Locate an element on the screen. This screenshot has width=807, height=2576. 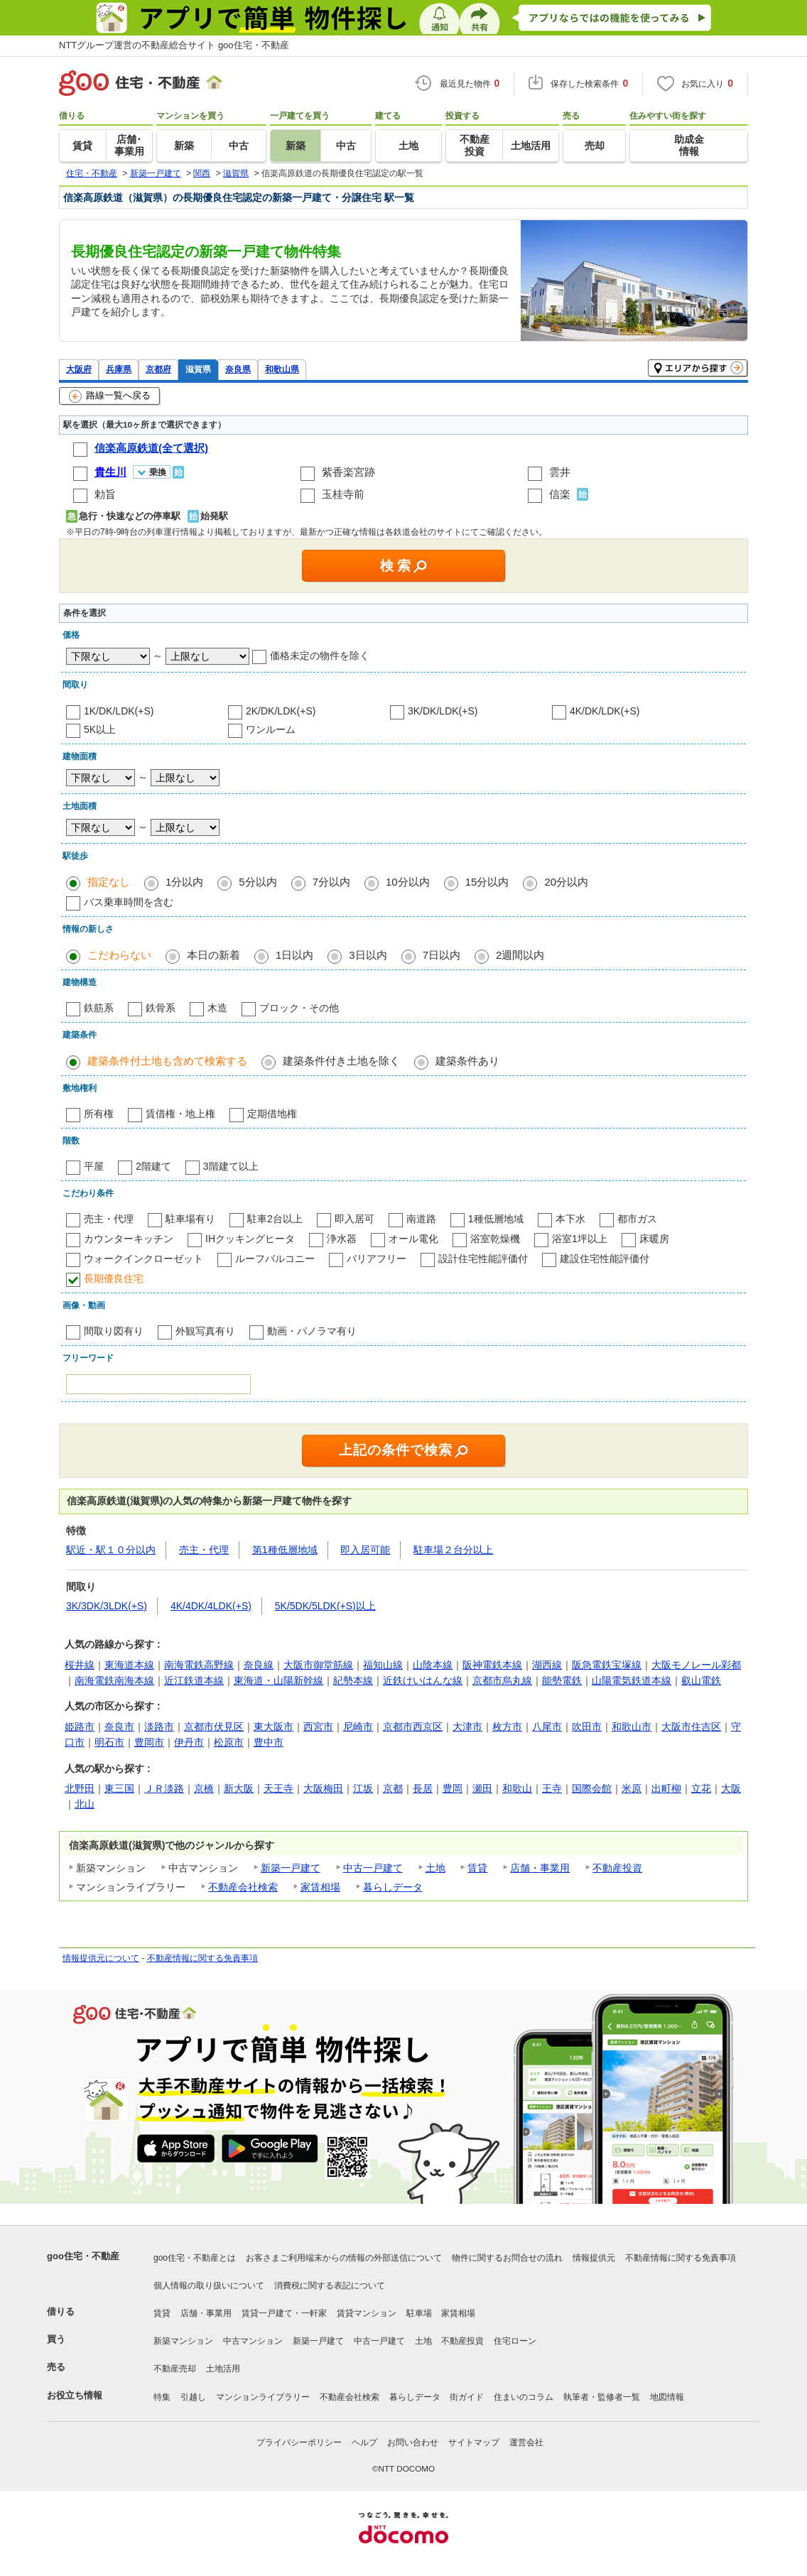
お役立ち情報 is located at coordinates (74, 2395).